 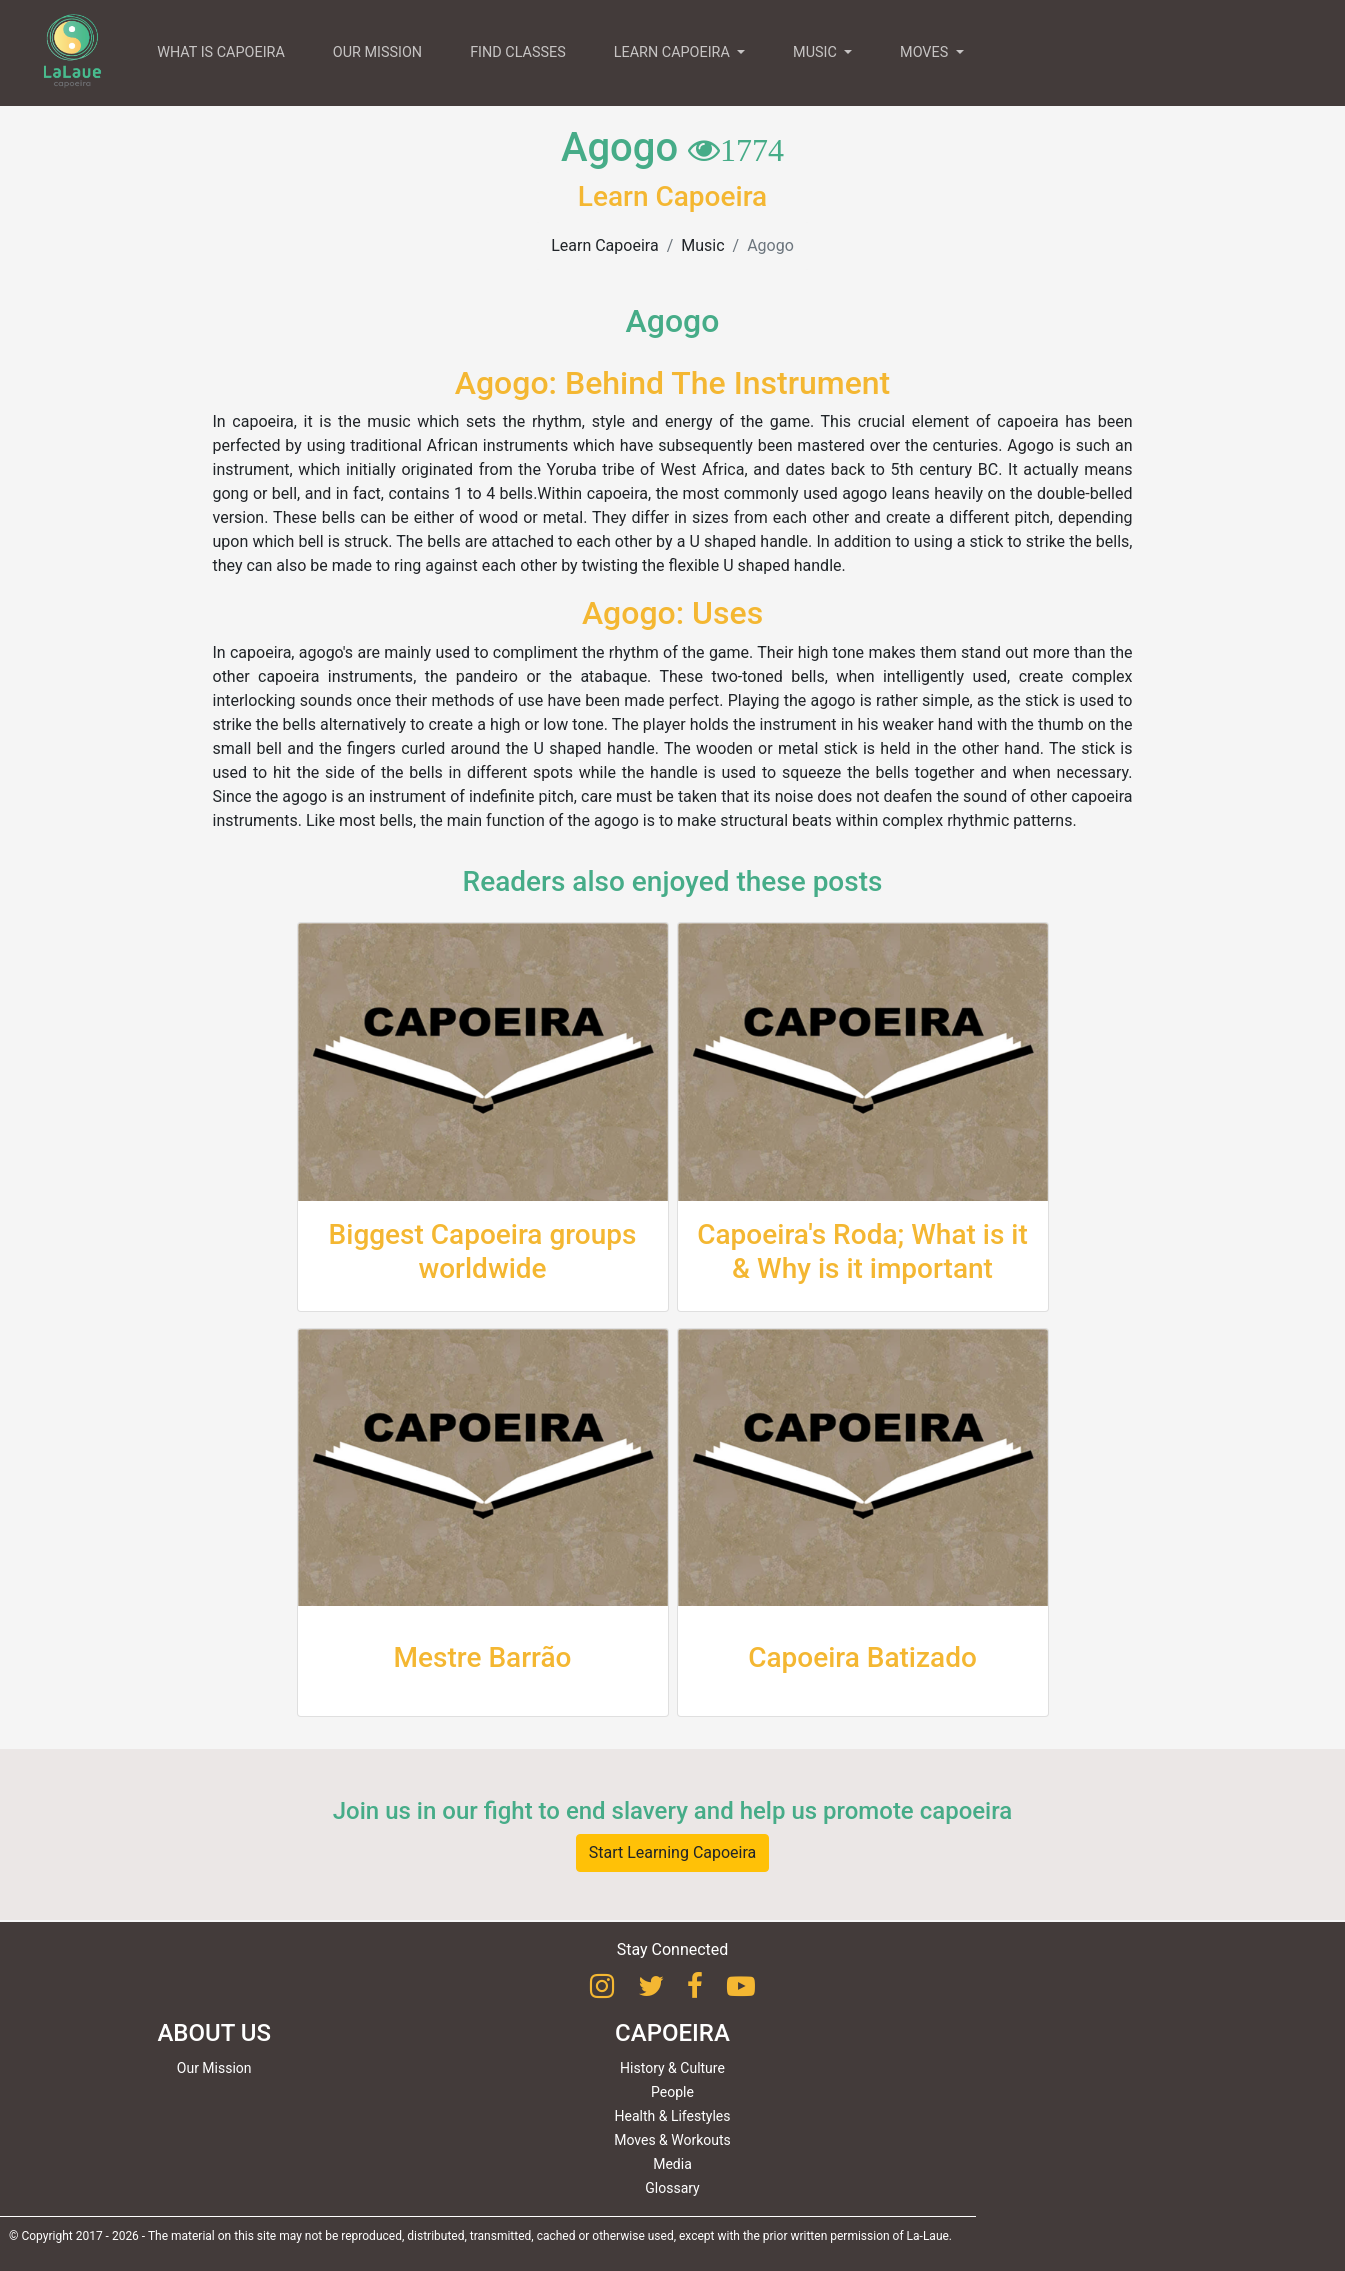 What do you see at coordinates (214, 2068) in the screenshot?
I see `Our Mission` at bounding box center [214, 2068].